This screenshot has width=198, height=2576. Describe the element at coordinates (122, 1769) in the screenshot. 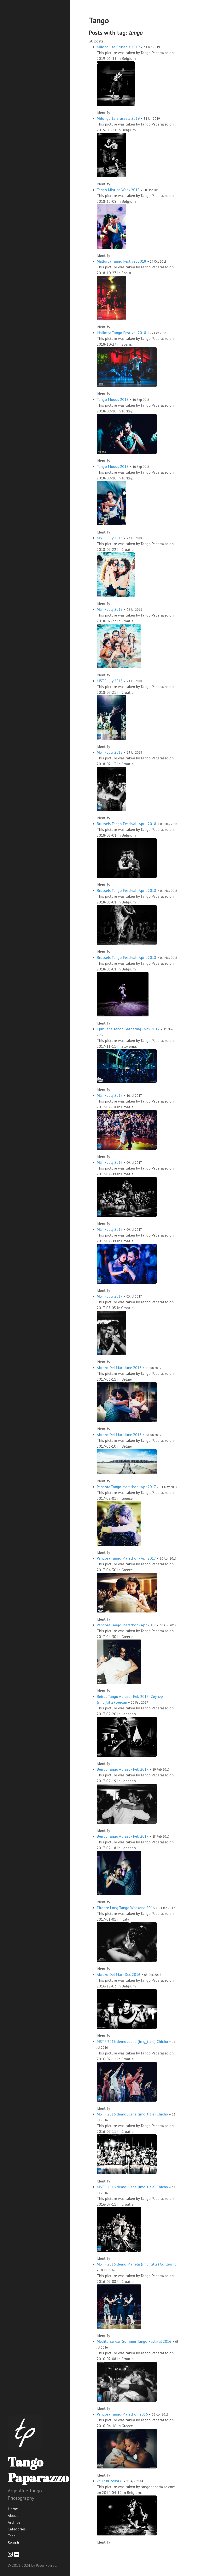

I see `Beirut Tango Abrazo - Feb 2017` at that location.